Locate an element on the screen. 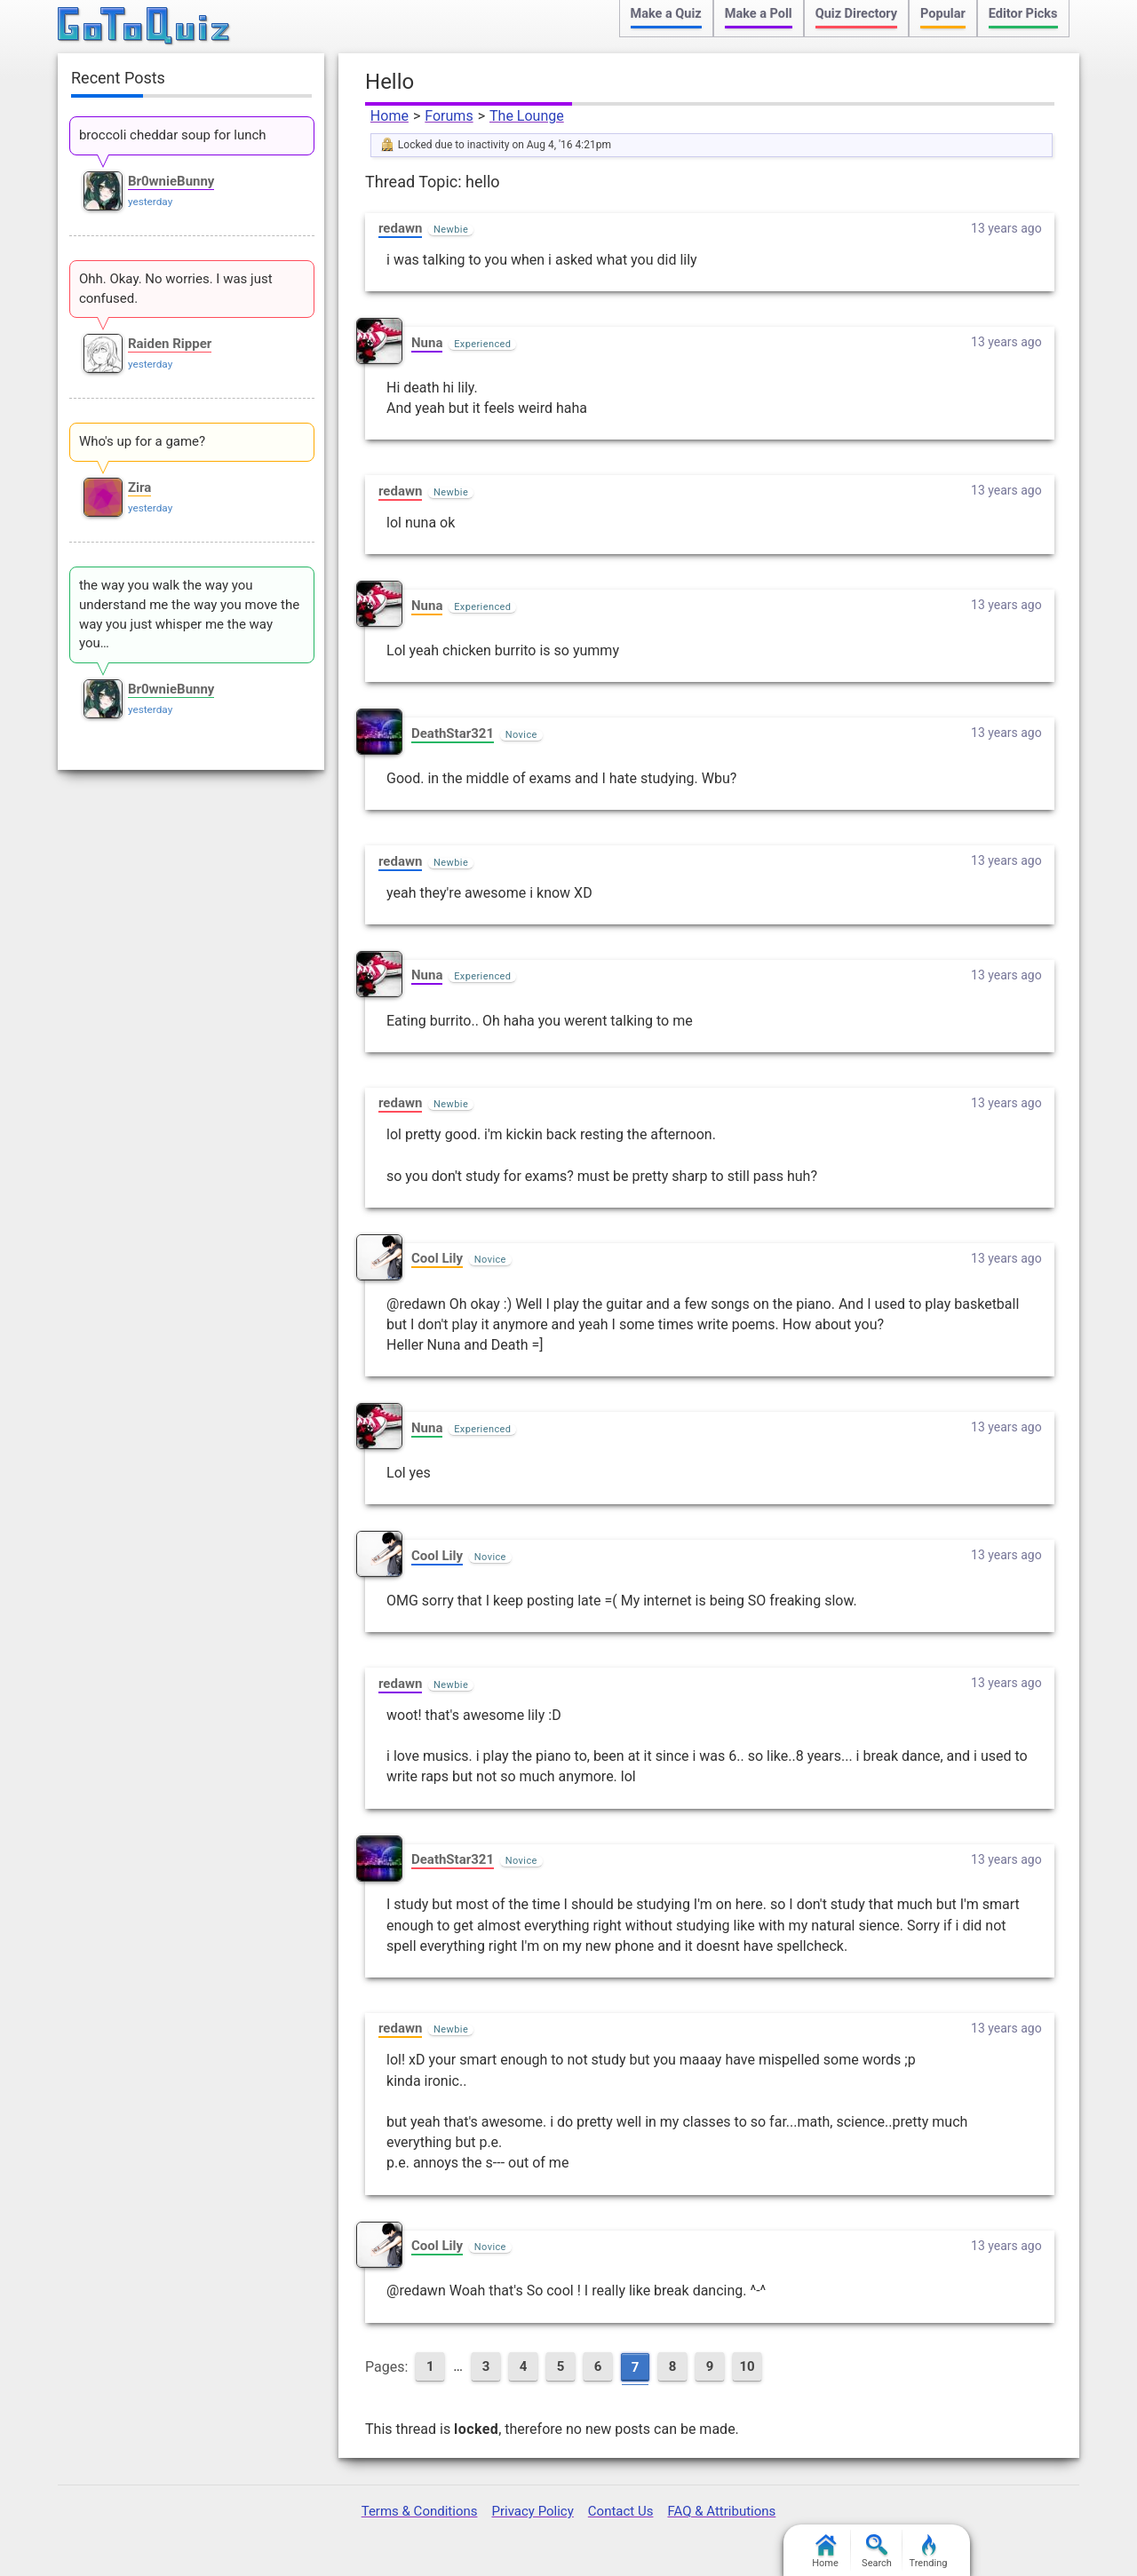 The height and width of the screenshot is (2576, 1137). Br0wnieBunny is located at coordinates (171, 181).